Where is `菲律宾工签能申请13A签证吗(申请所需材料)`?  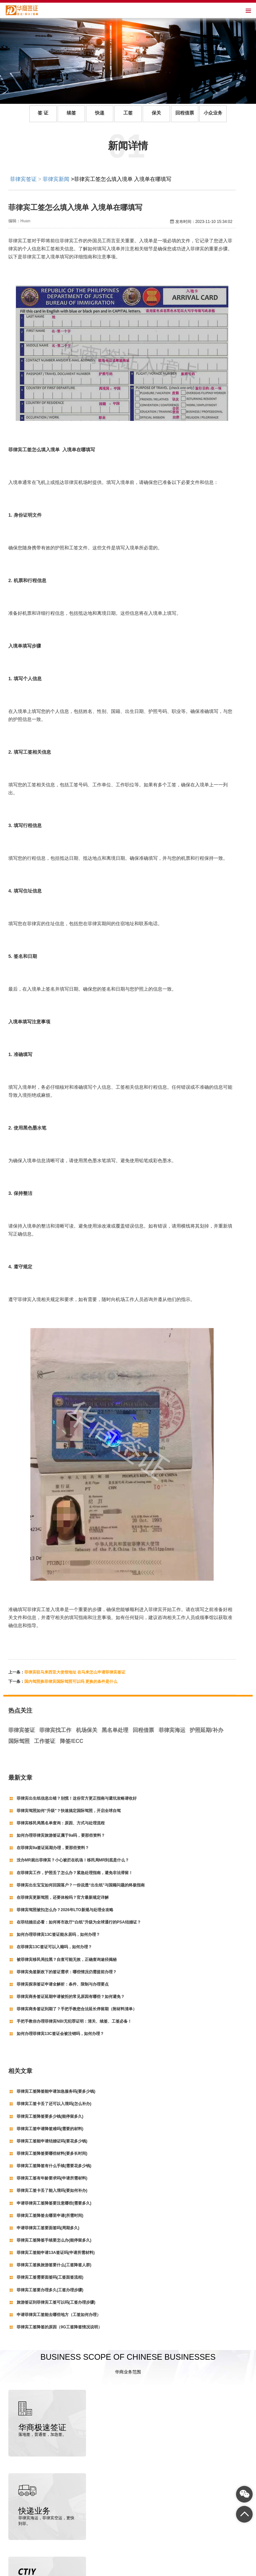
菲律宾工签能申请13A签证吗(申请所需材料) is located at coordinates (56, 2252).